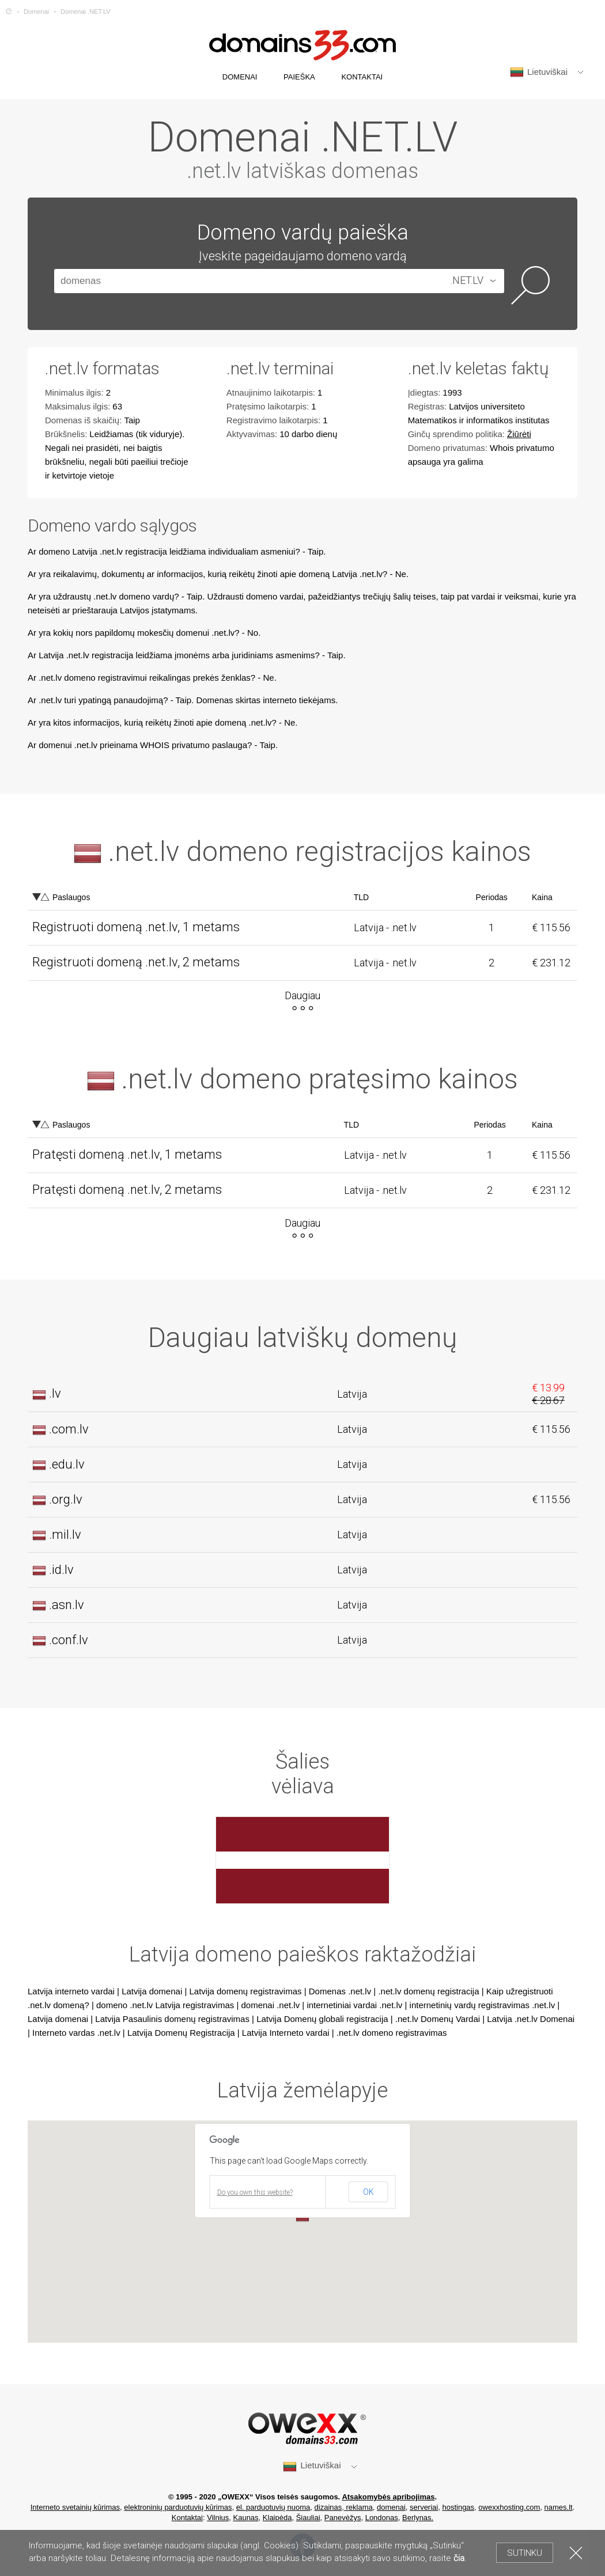 The image size is (605, 2576). I want to click on .asn.lv, so click(66, 1605).